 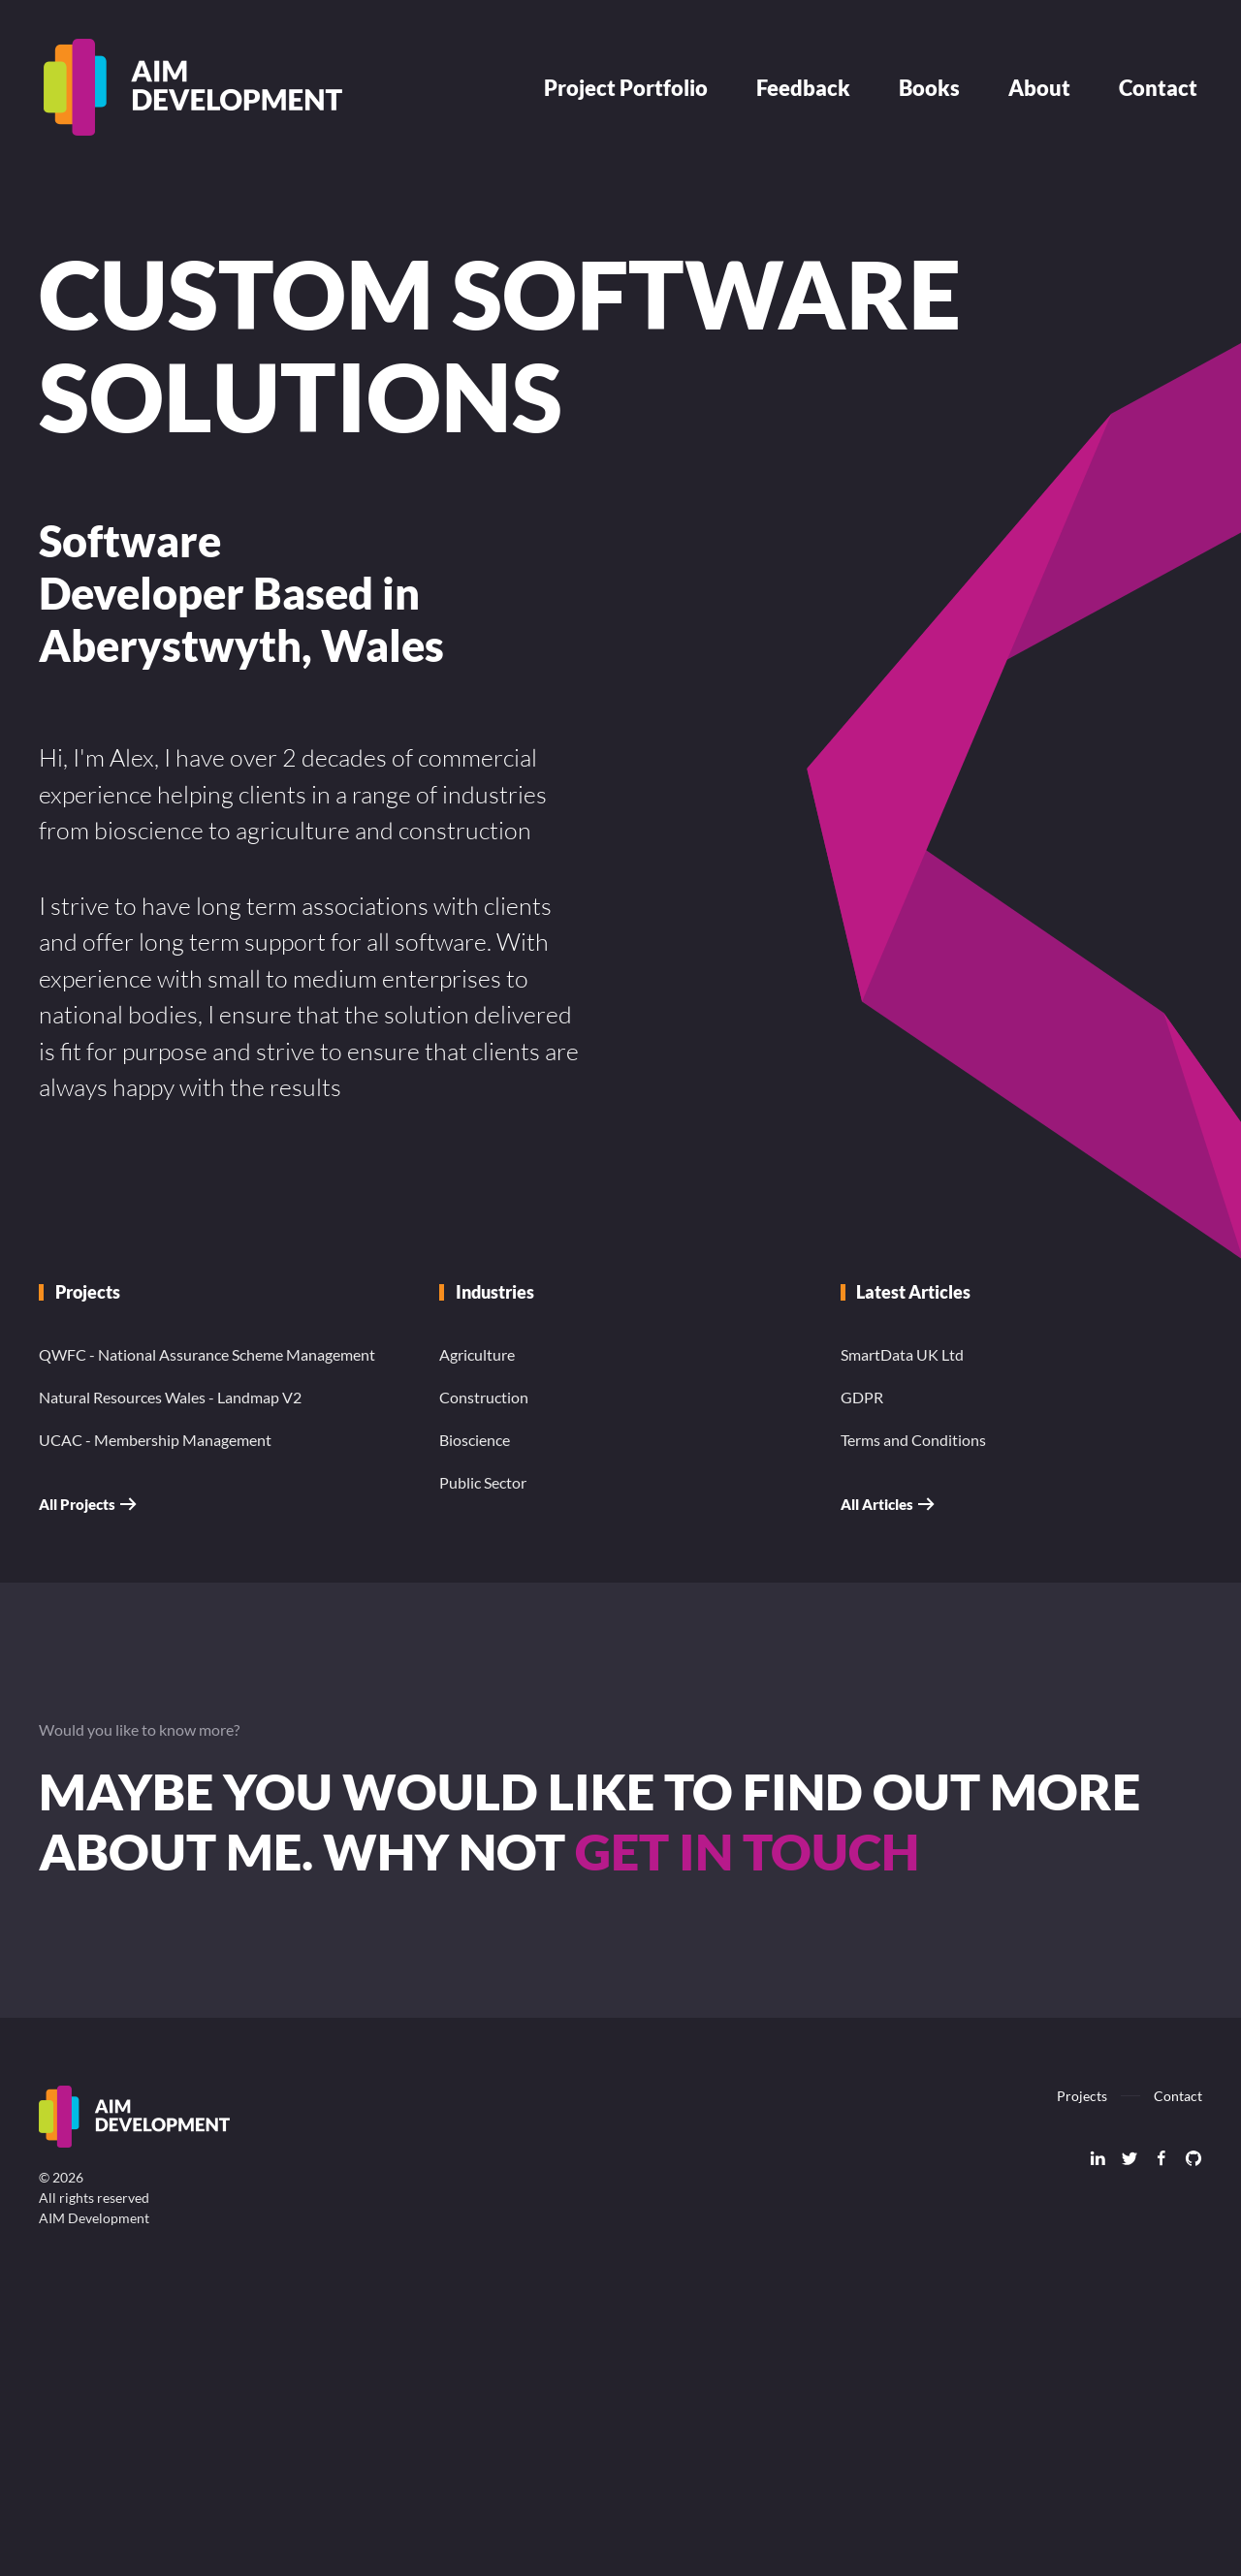 I want to click on UCAC - Membership Management, so click(x=155, y=1439).